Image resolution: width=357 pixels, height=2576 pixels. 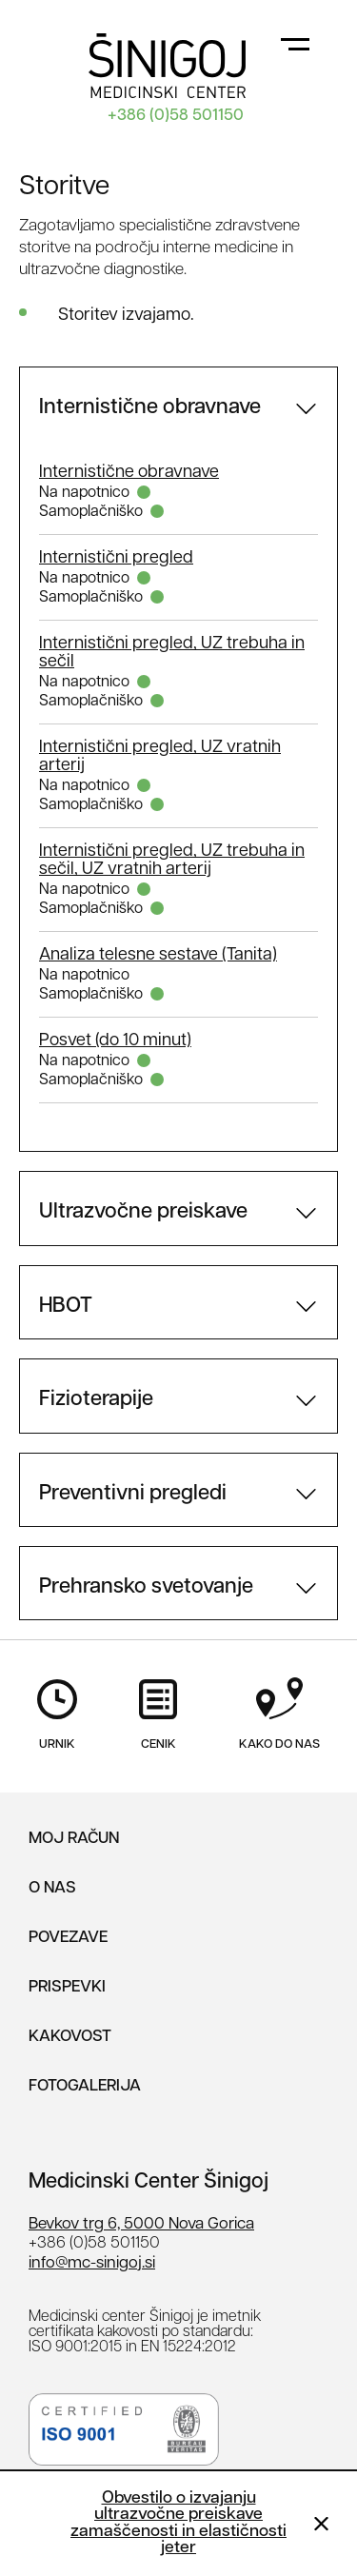 What do you see at coordinates (96, 1400) in the screenshot?
I see `Fizioterapije` at bounding box center [96, 1400].